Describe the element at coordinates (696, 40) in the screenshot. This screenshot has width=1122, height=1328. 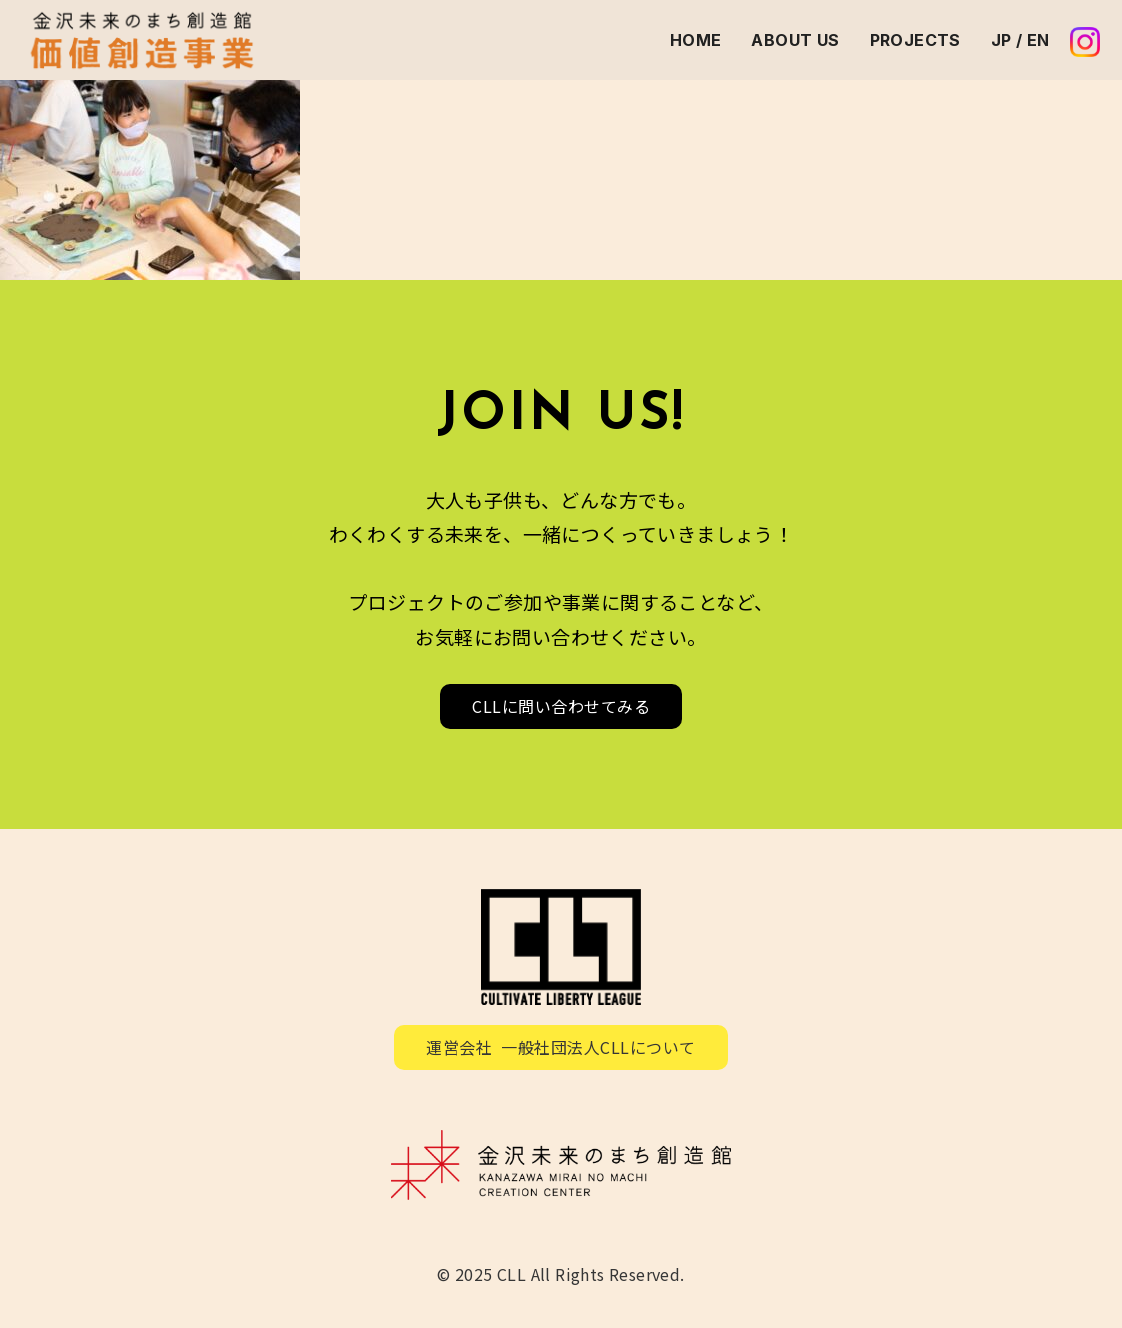
I see `HOME` at that location.